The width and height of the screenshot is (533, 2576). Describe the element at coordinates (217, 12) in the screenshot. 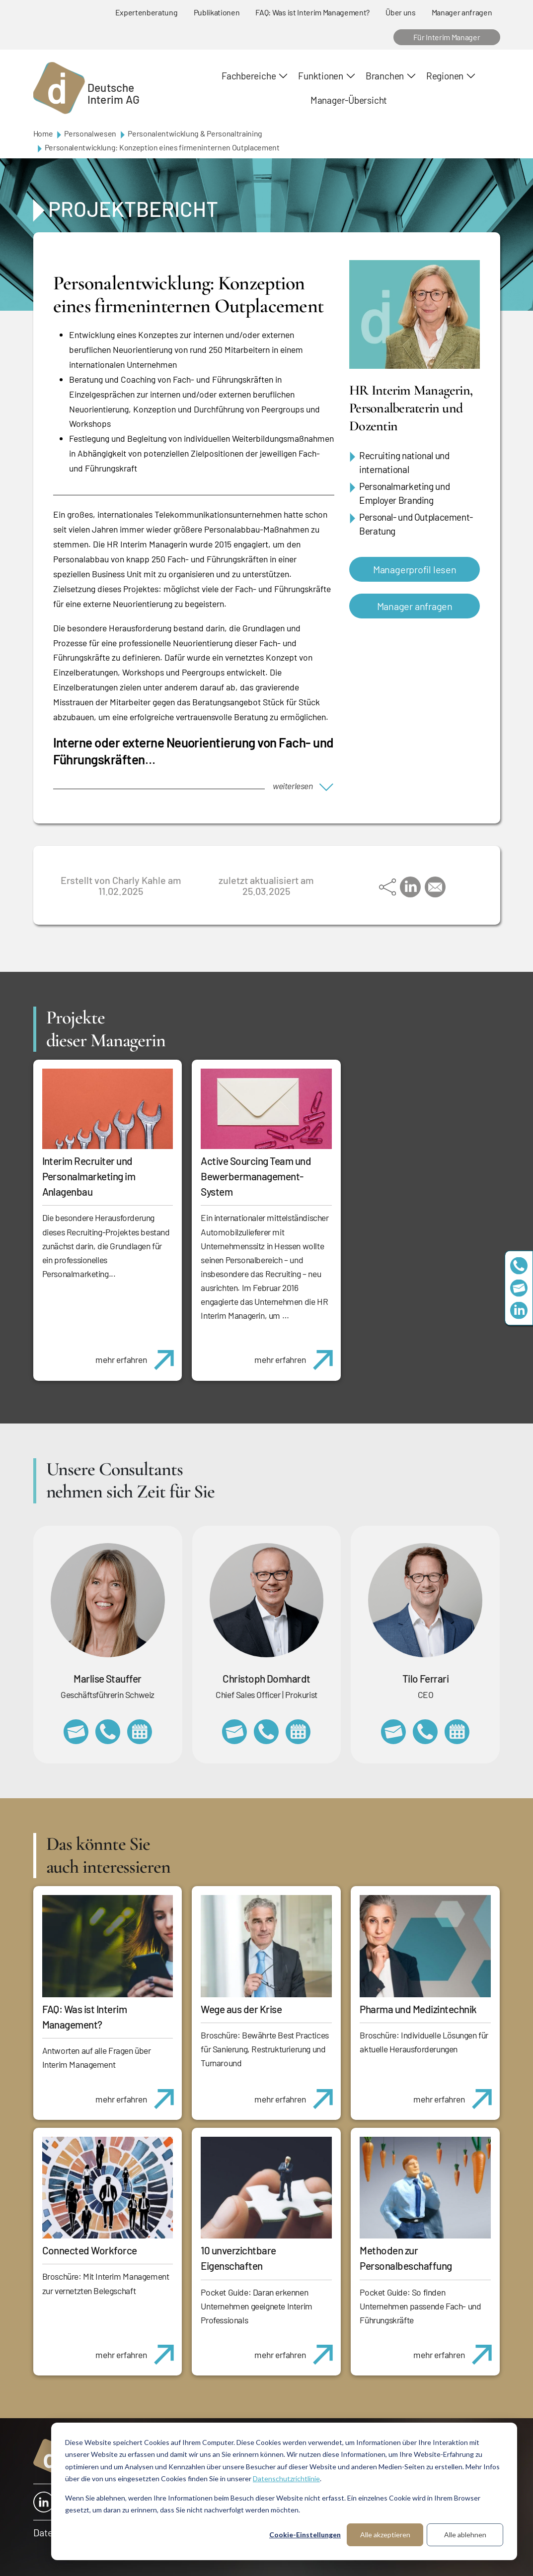

I see `Publikationen` at that location.